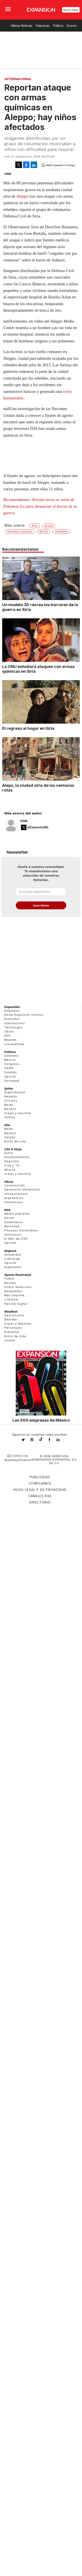  What do you see at coordinates (10, 1040) in the screenshot?
I see `Mujeres` at bounding box center [10, 1040].